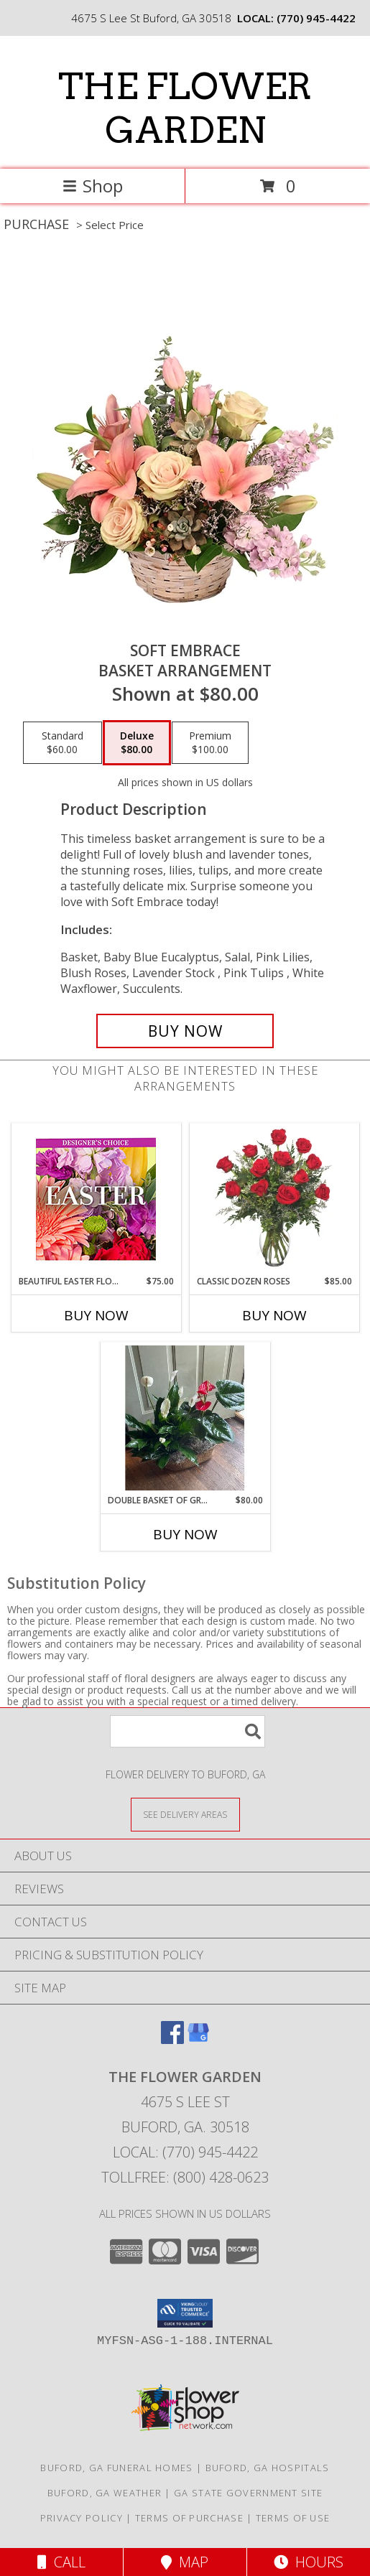 The height and width of the screenshot is (2576, 370). Describe the element at coordinates (185, 1534) in the screenshot. I see `Buy Now [Buy DOUBLE BASKET OF GREEN & BLOOMING PLANTS Now for $80.00]` at that location.